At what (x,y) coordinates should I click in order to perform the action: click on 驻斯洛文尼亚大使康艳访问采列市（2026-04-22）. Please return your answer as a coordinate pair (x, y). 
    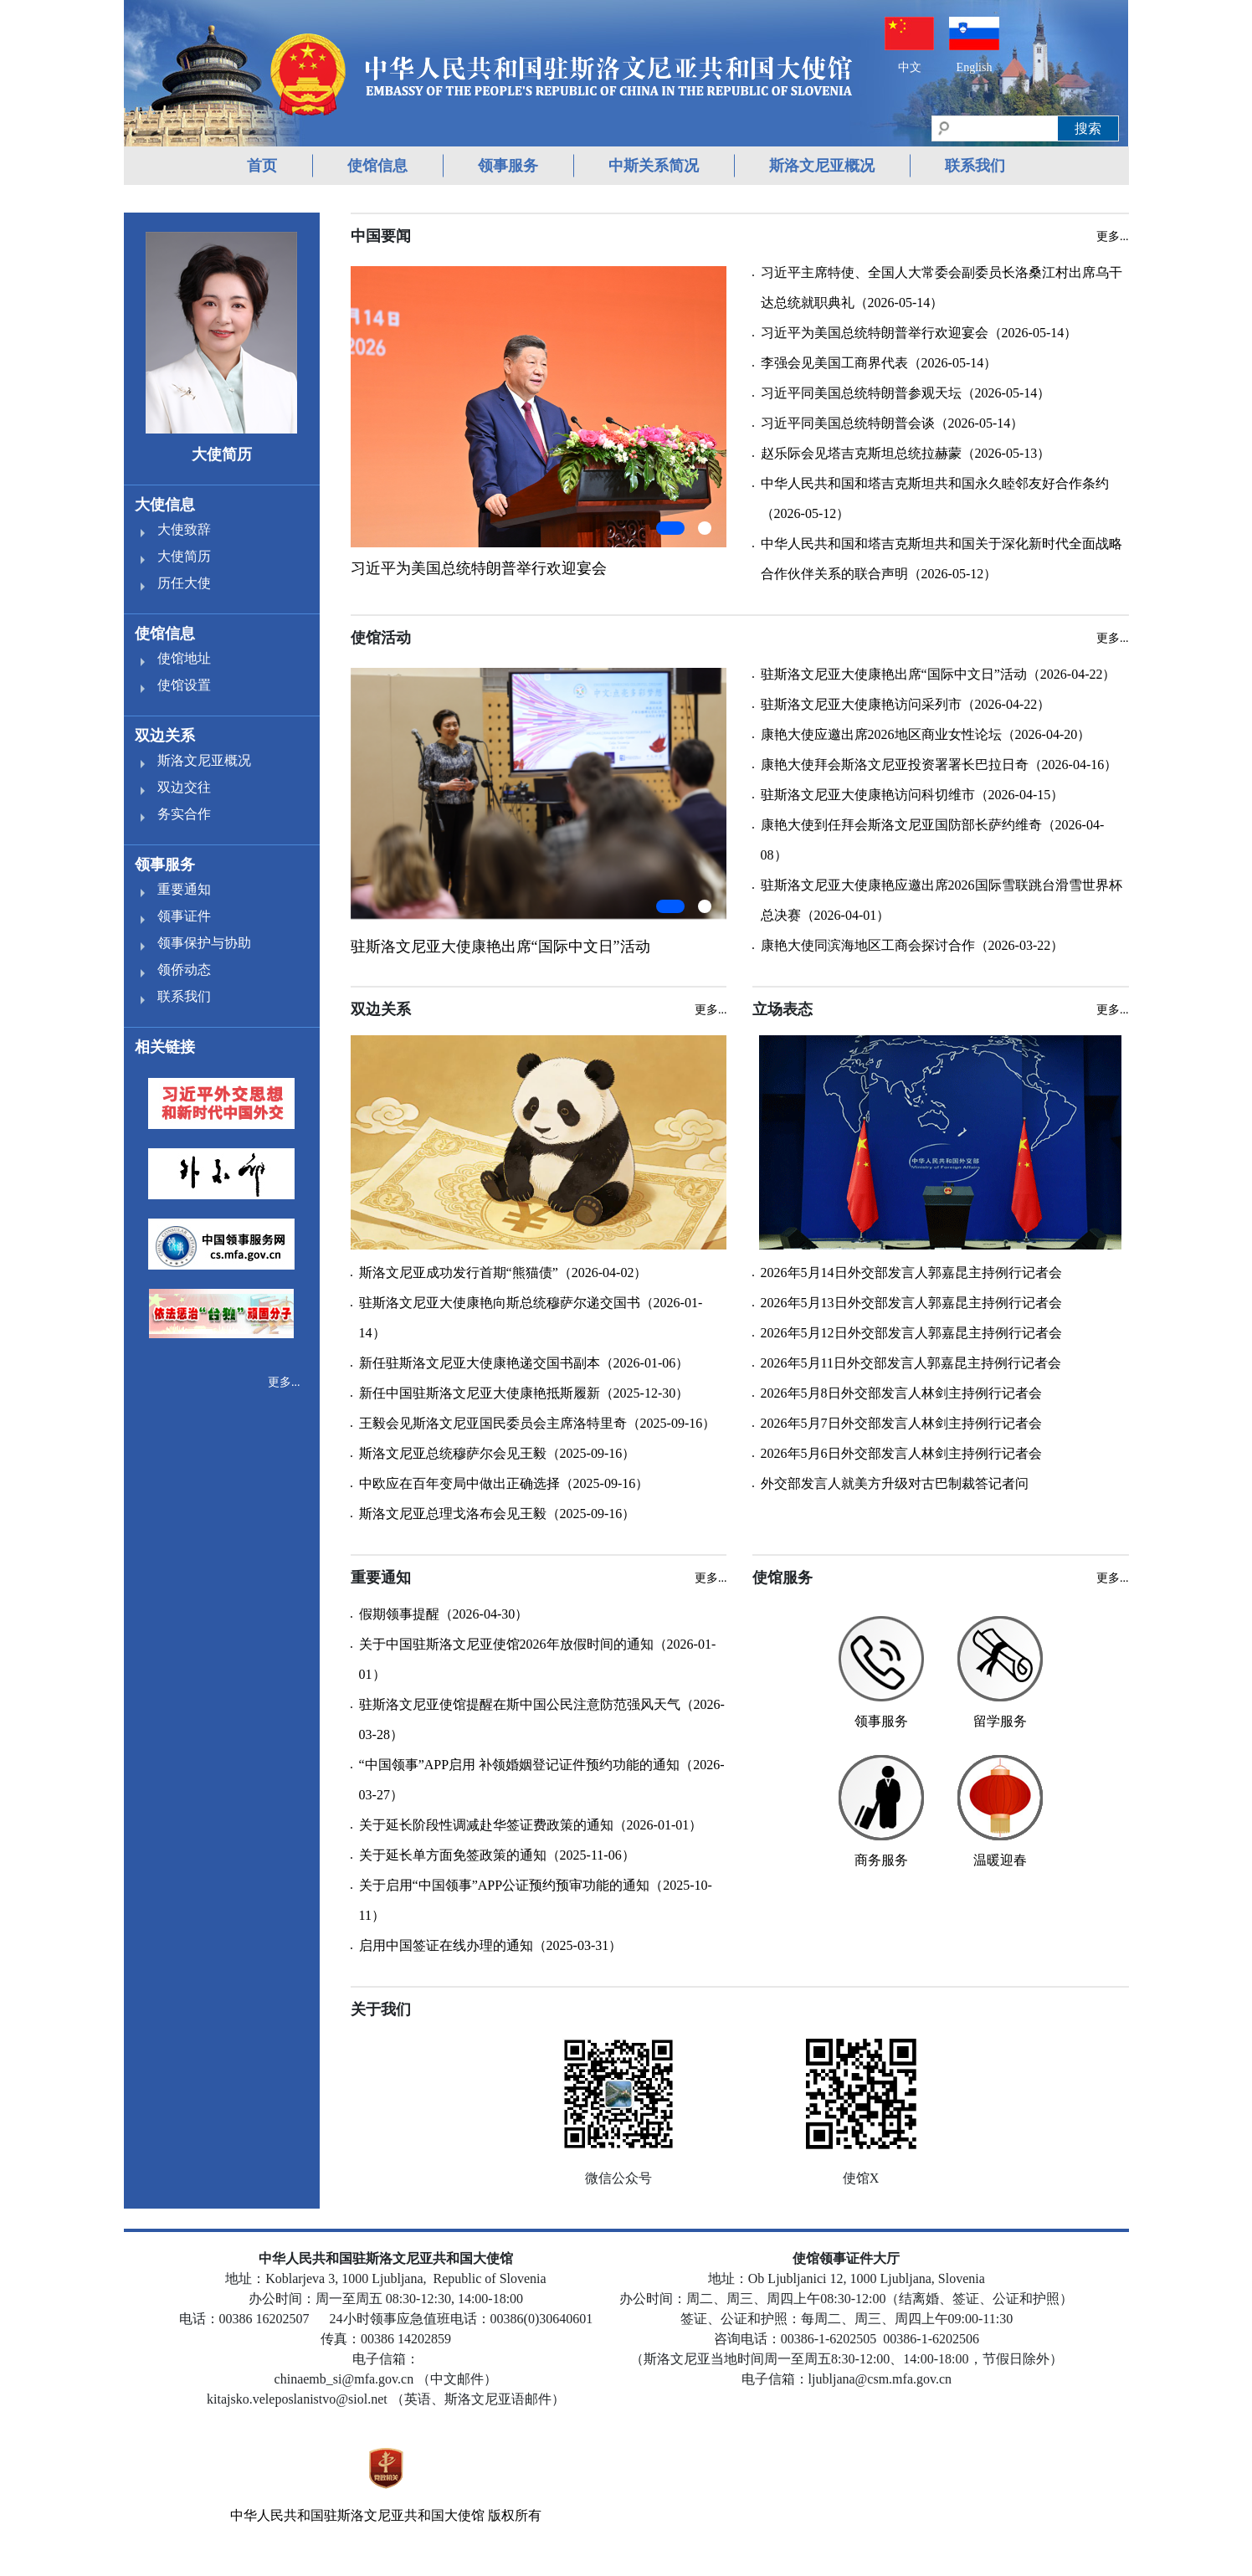
    Looking at the image, I should click on (906, 704).